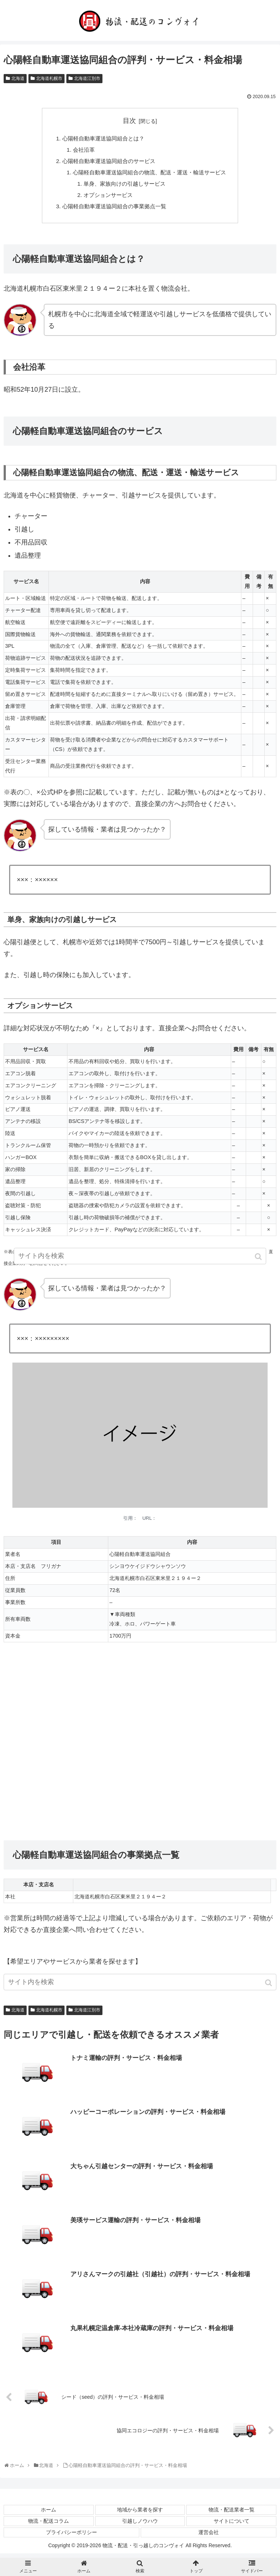 This screenshot has width=280, height=2576. I want to click on 心陽軽自動車運送協同組合のサービス, so click(106, 162).